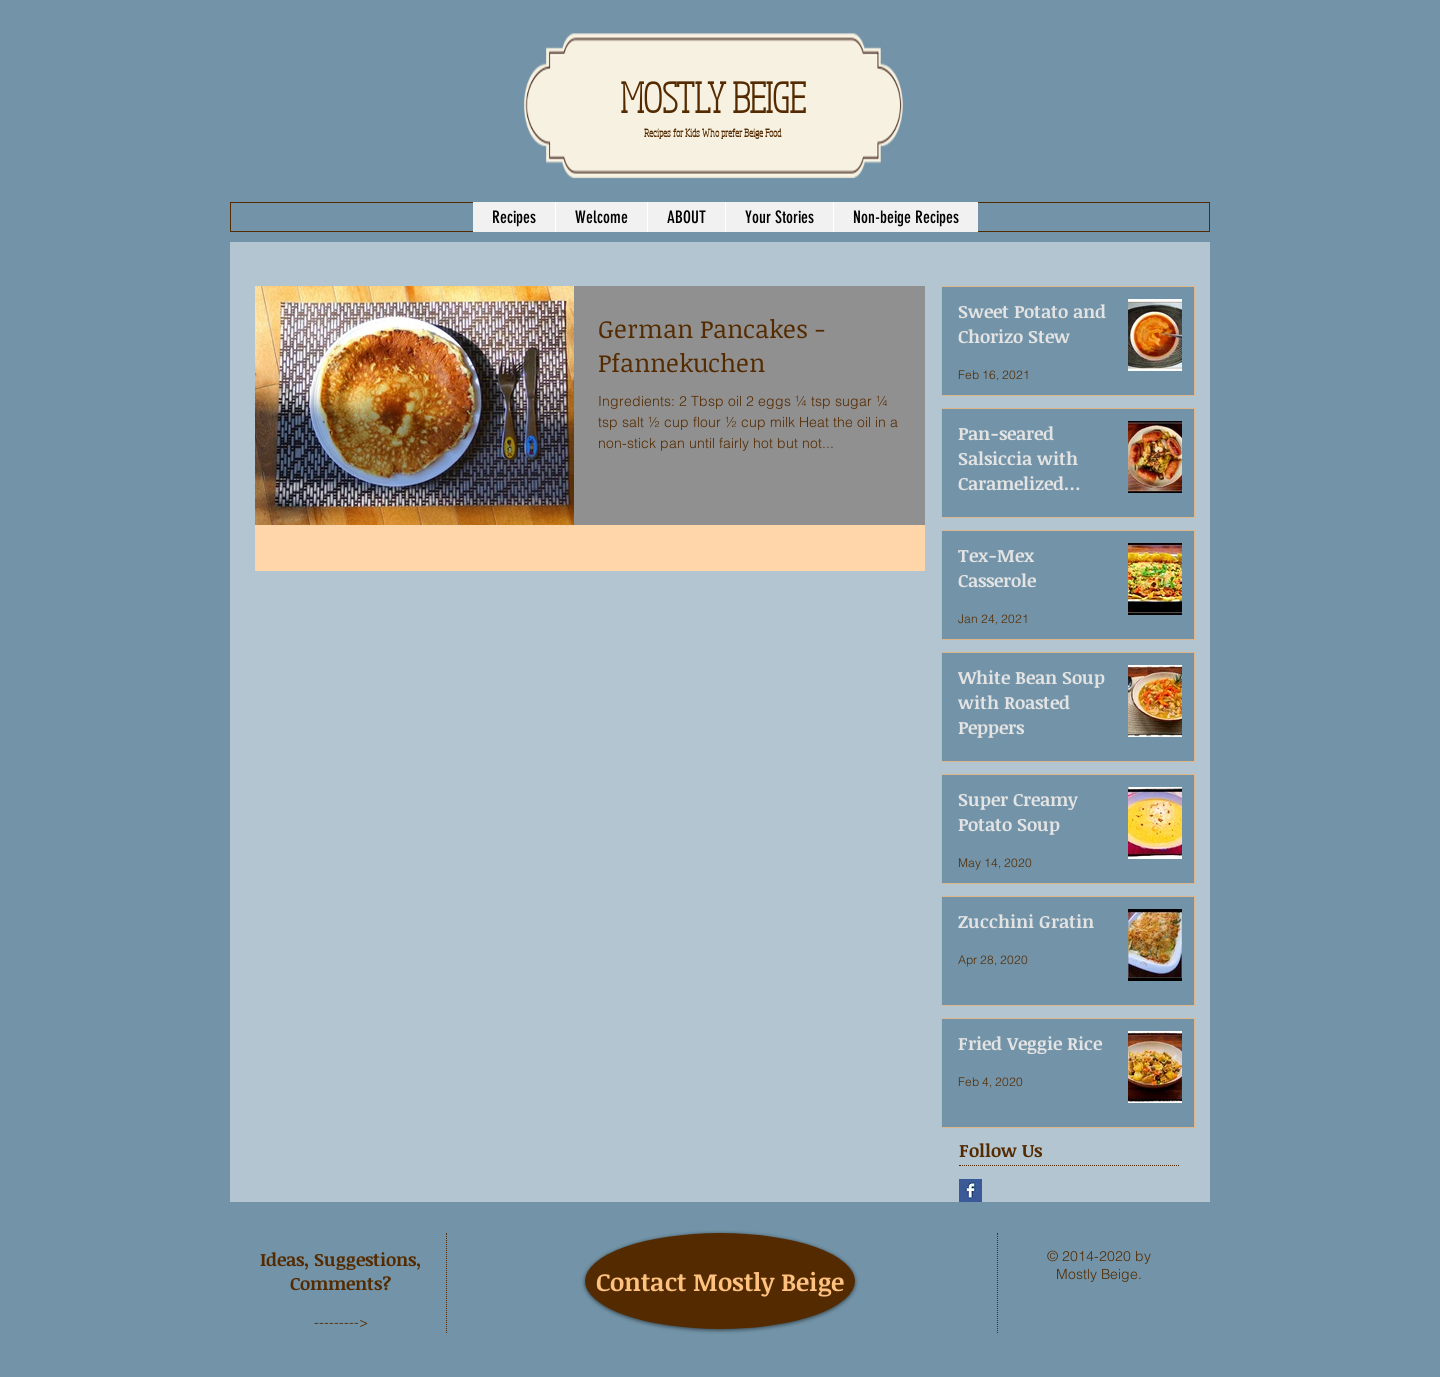 Image resolution: width=1440 pixels, height=1377 pixels. Describe the element at coordinates (970, 1190) in the screenshot. I see `[Facebook Basic Square]` at that location.